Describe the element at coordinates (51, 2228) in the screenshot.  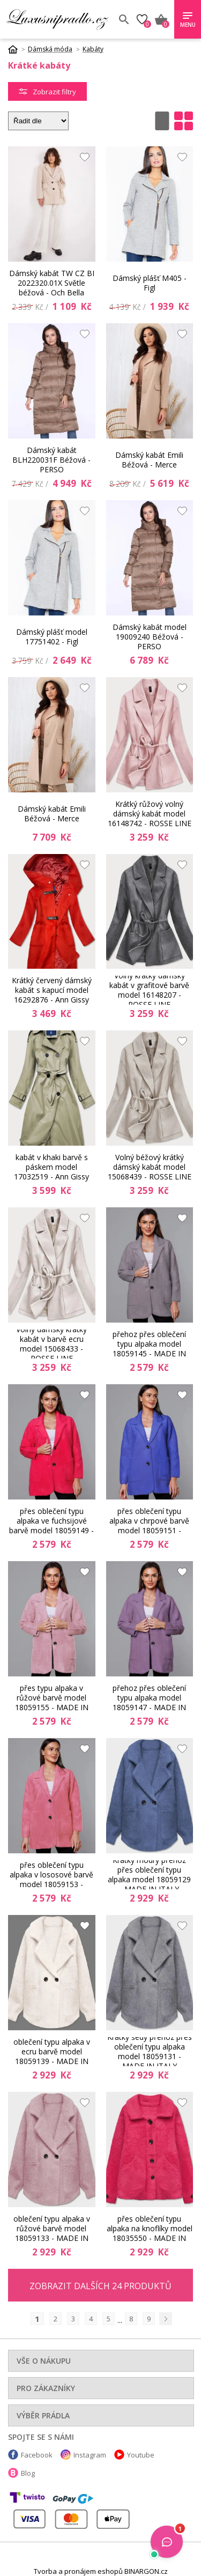
I see `Krátký přehoz přes oblečení typu alpaka v růžové barvě model 18059133 - MADE IN ITALY` at that location.